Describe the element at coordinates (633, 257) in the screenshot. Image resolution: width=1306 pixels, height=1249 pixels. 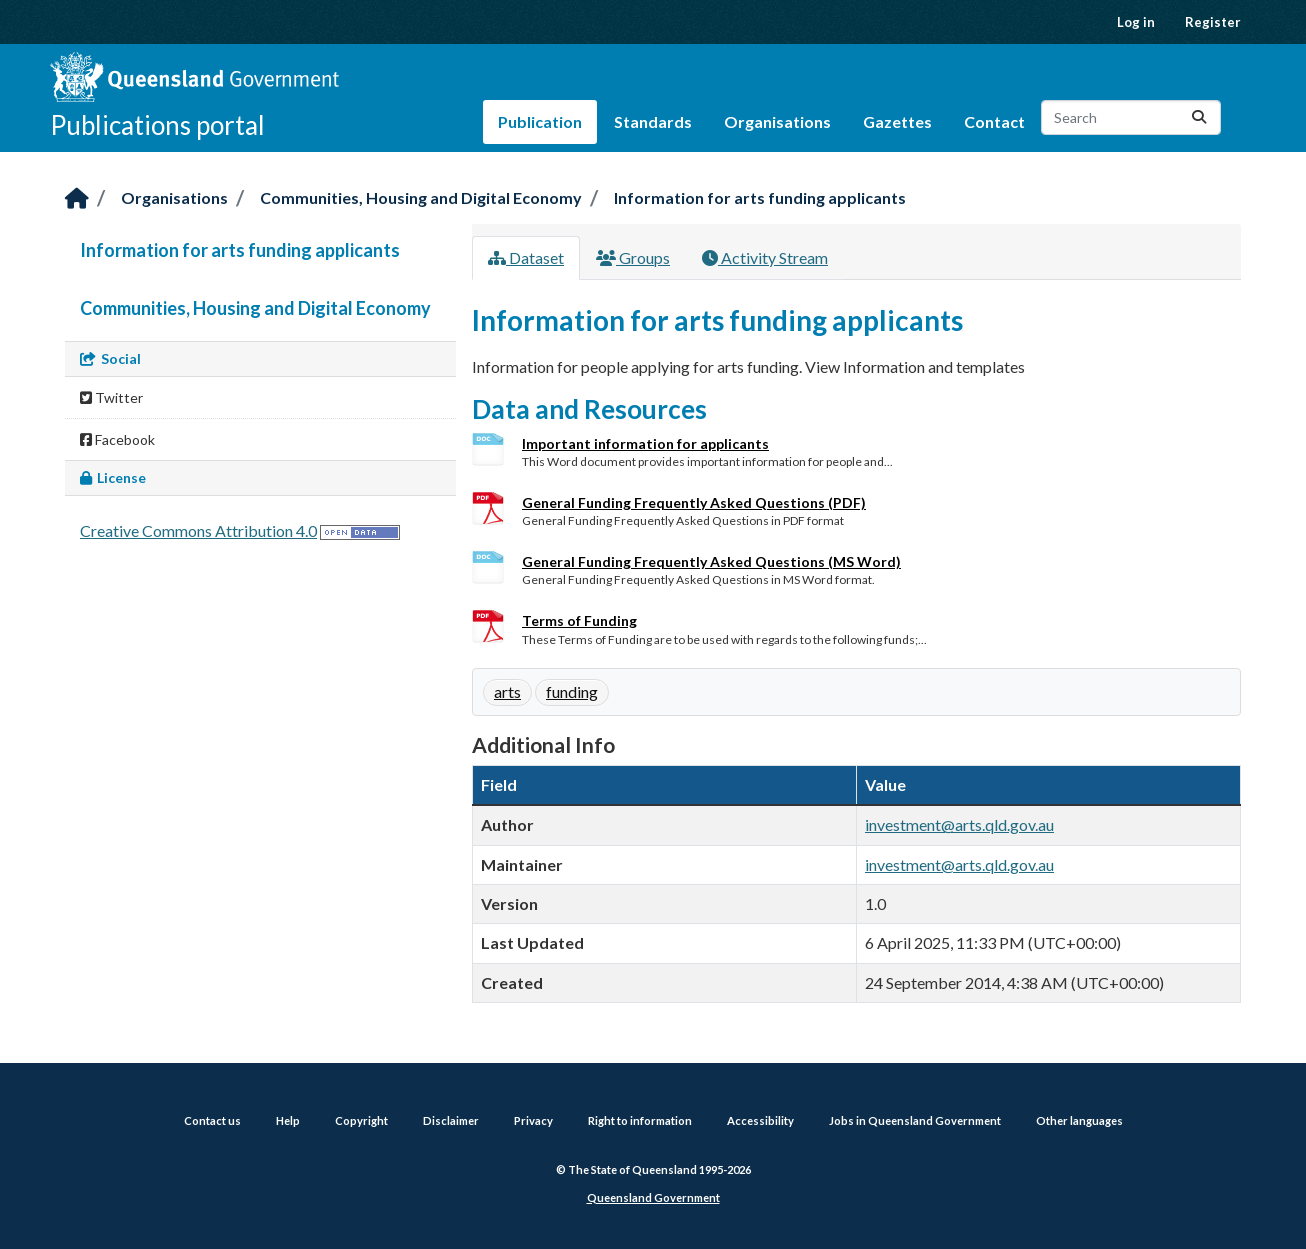
I see `Groups` at that location.